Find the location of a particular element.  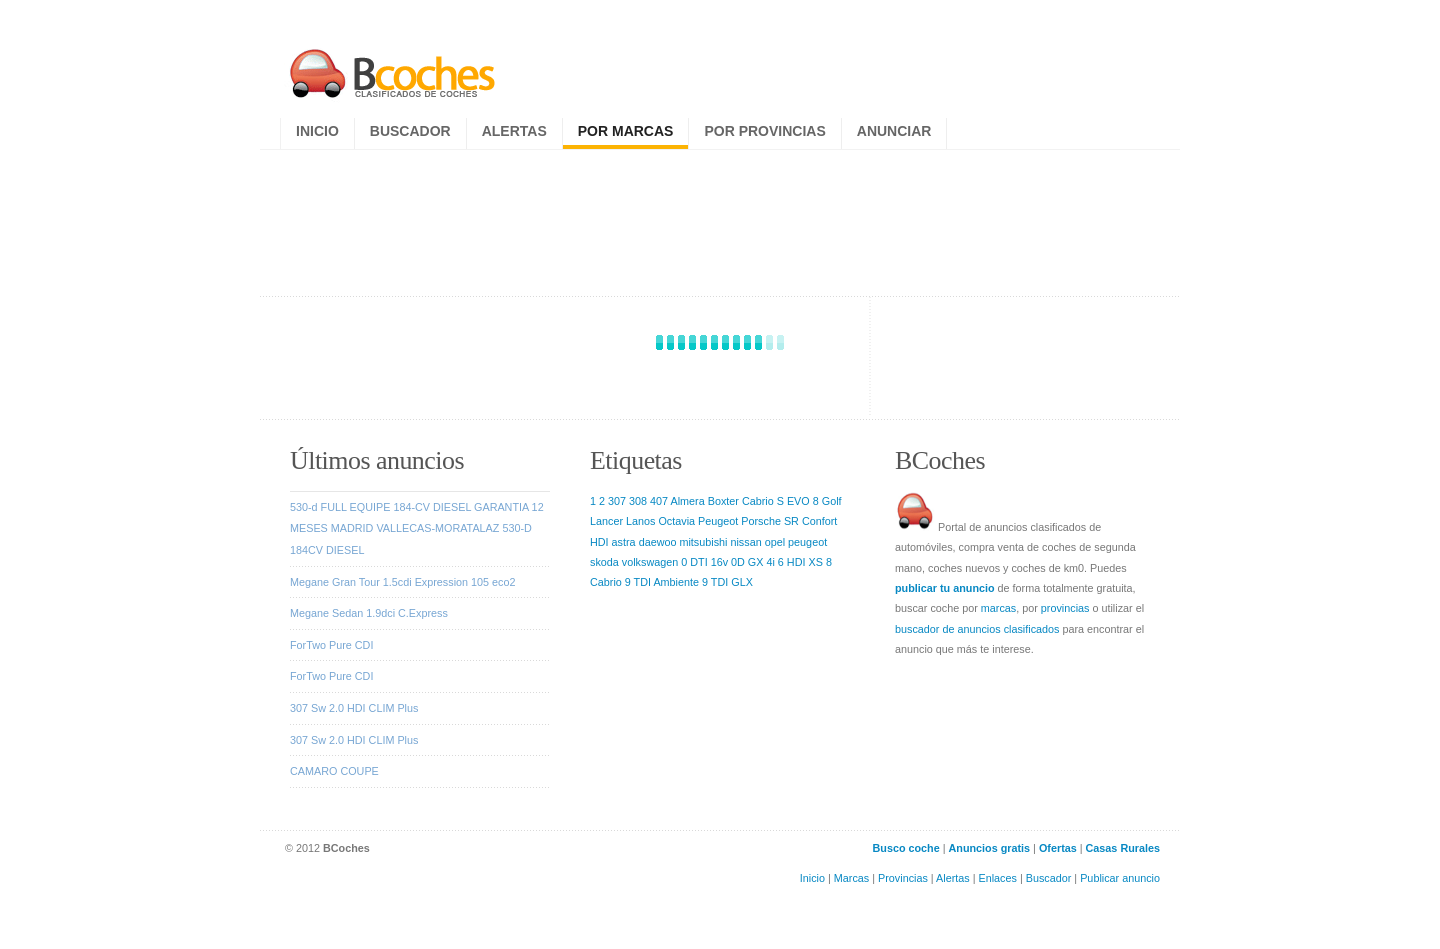

Alertas is located at coordinates (514, 131).